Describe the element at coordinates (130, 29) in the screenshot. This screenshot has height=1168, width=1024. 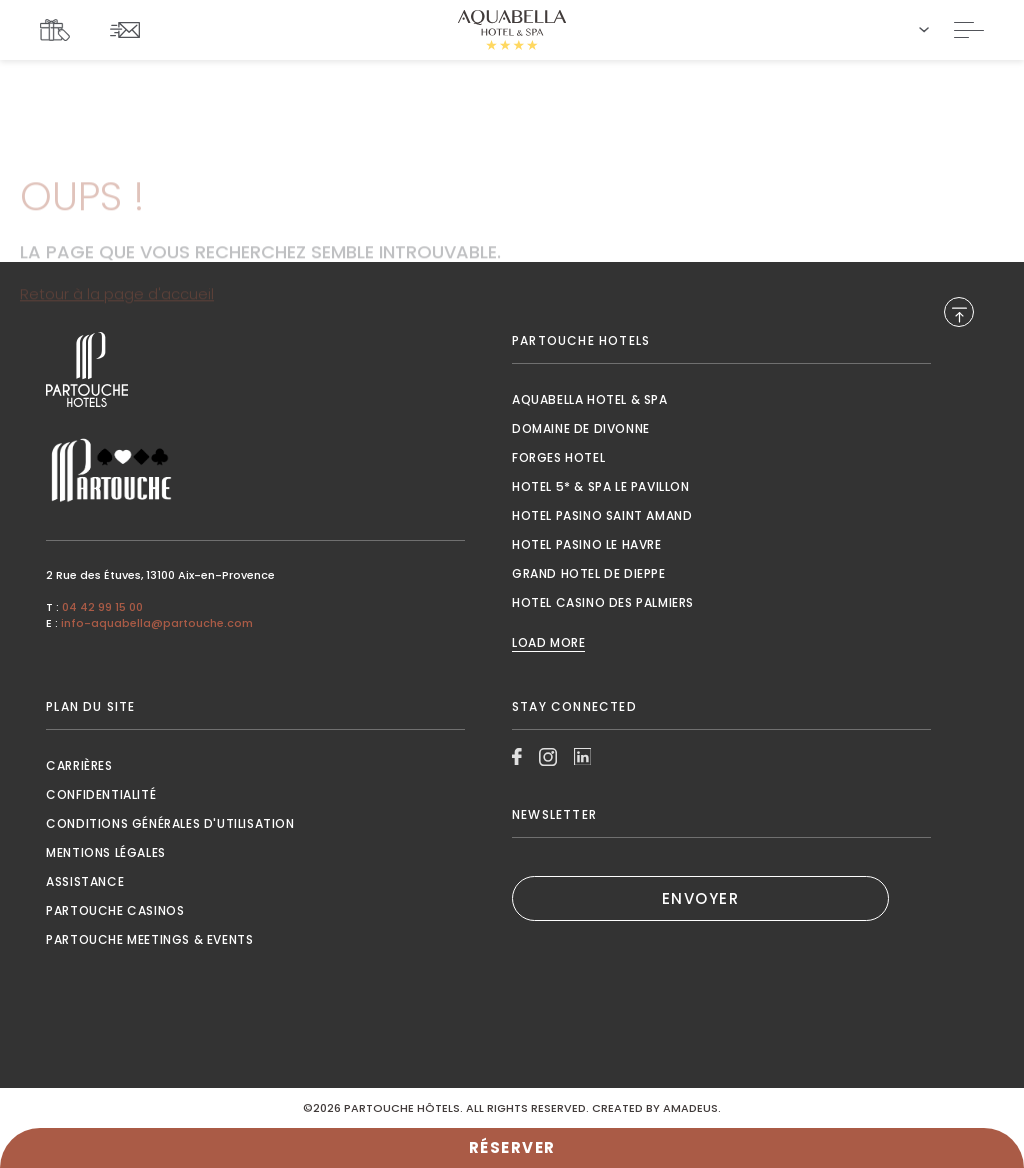
I see `[Link To NEWSLETTER]` at that location.